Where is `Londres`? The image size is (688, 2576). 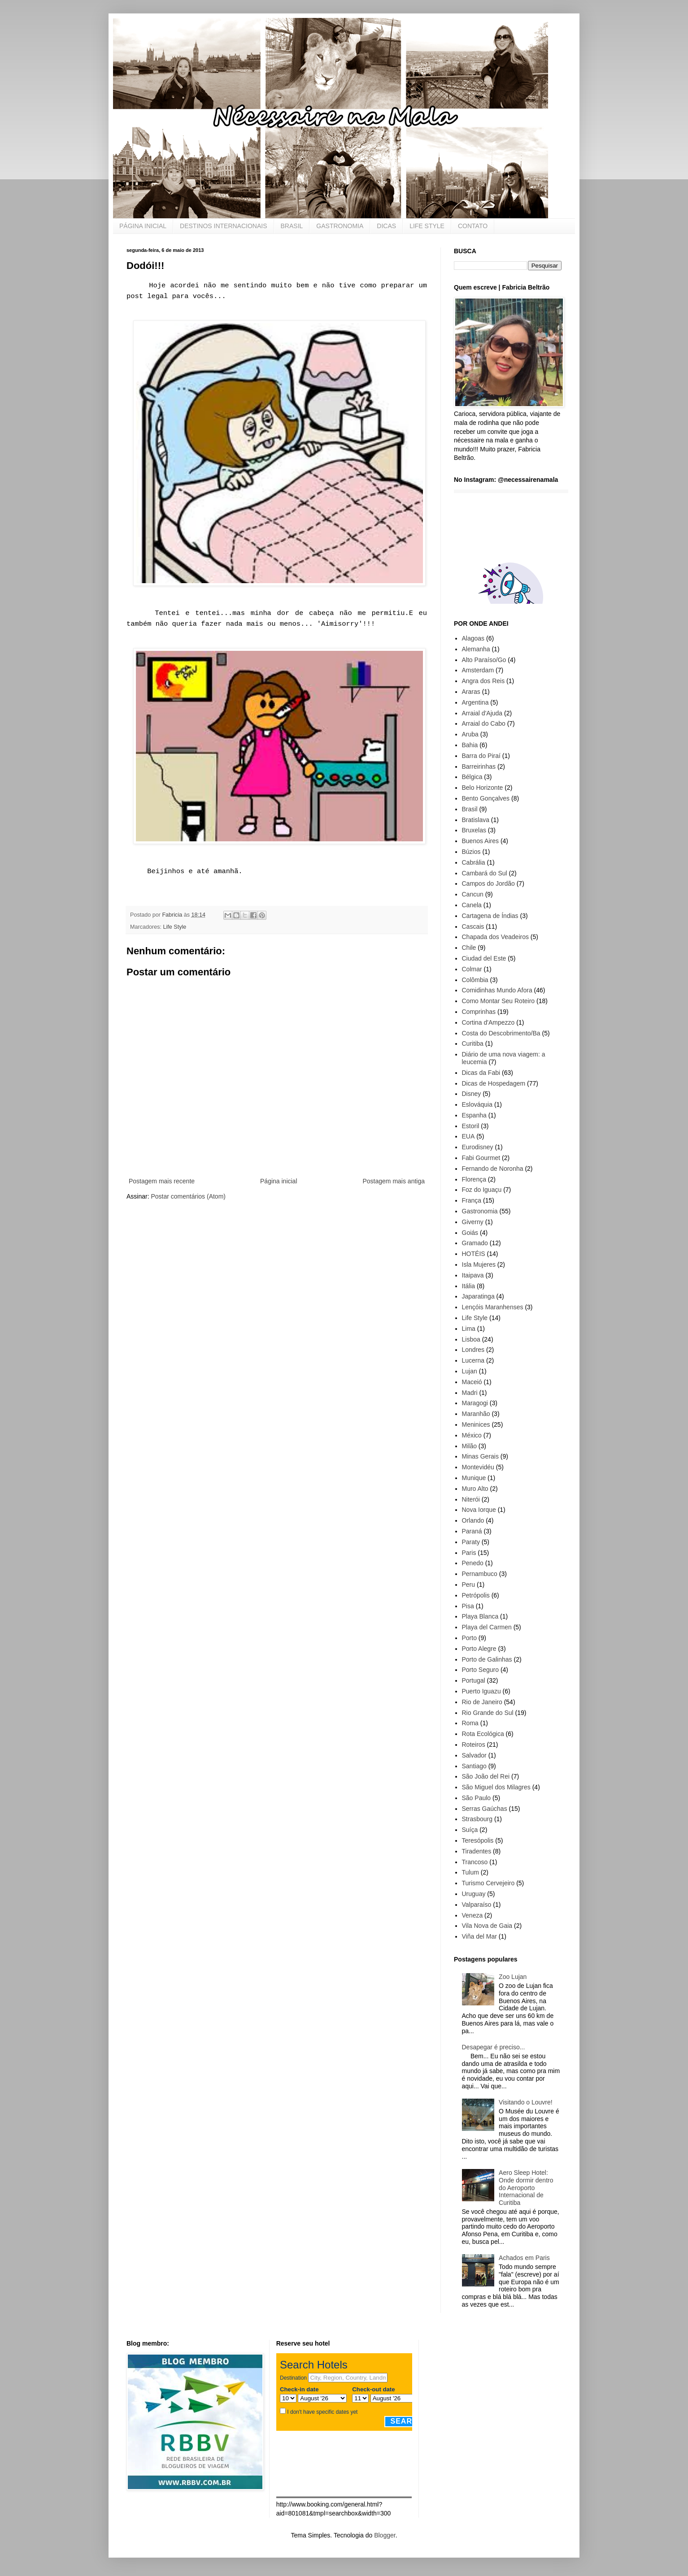
Londres is located at coordinates (473, 1349).